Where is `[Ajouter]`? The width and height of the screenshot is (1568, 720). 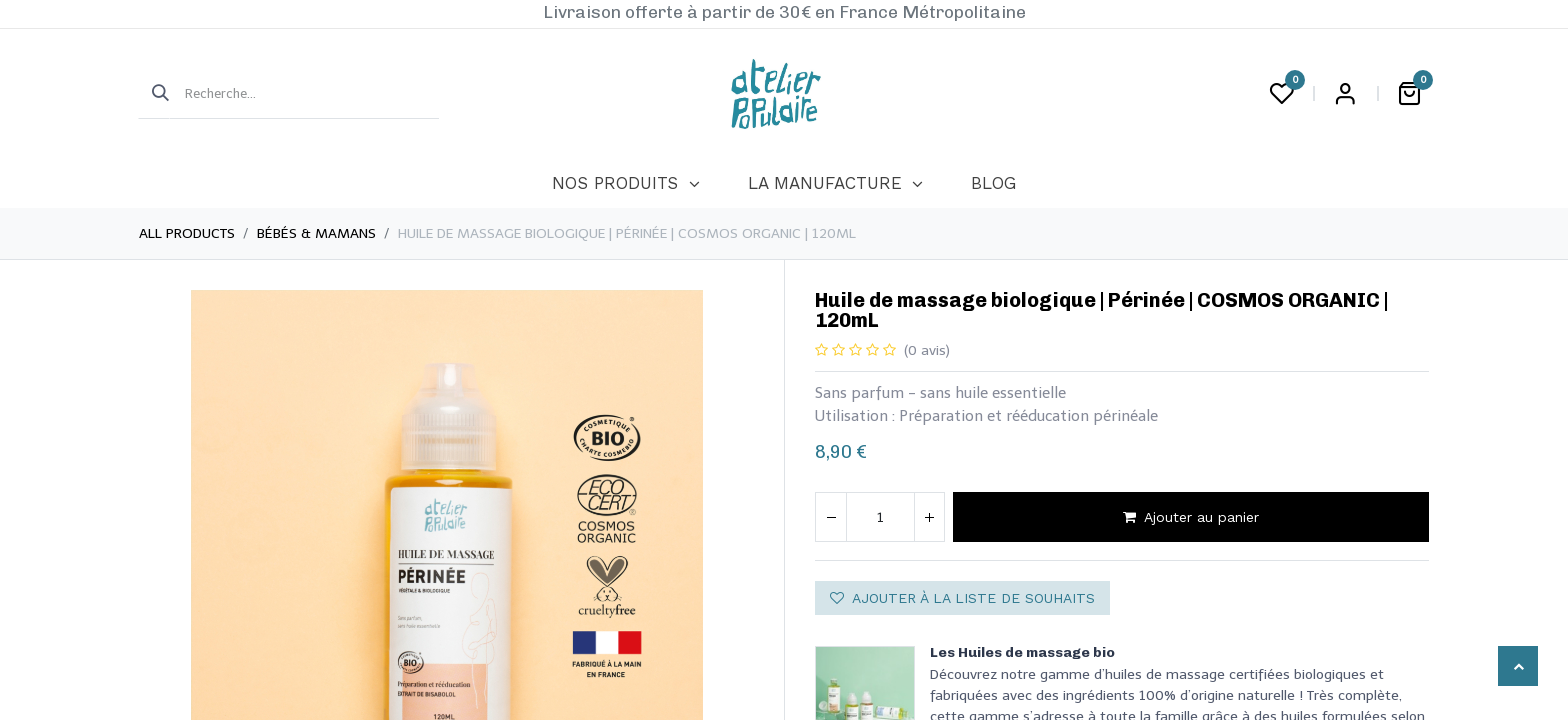
[Ajouter] is located at coordinates (929, 517).